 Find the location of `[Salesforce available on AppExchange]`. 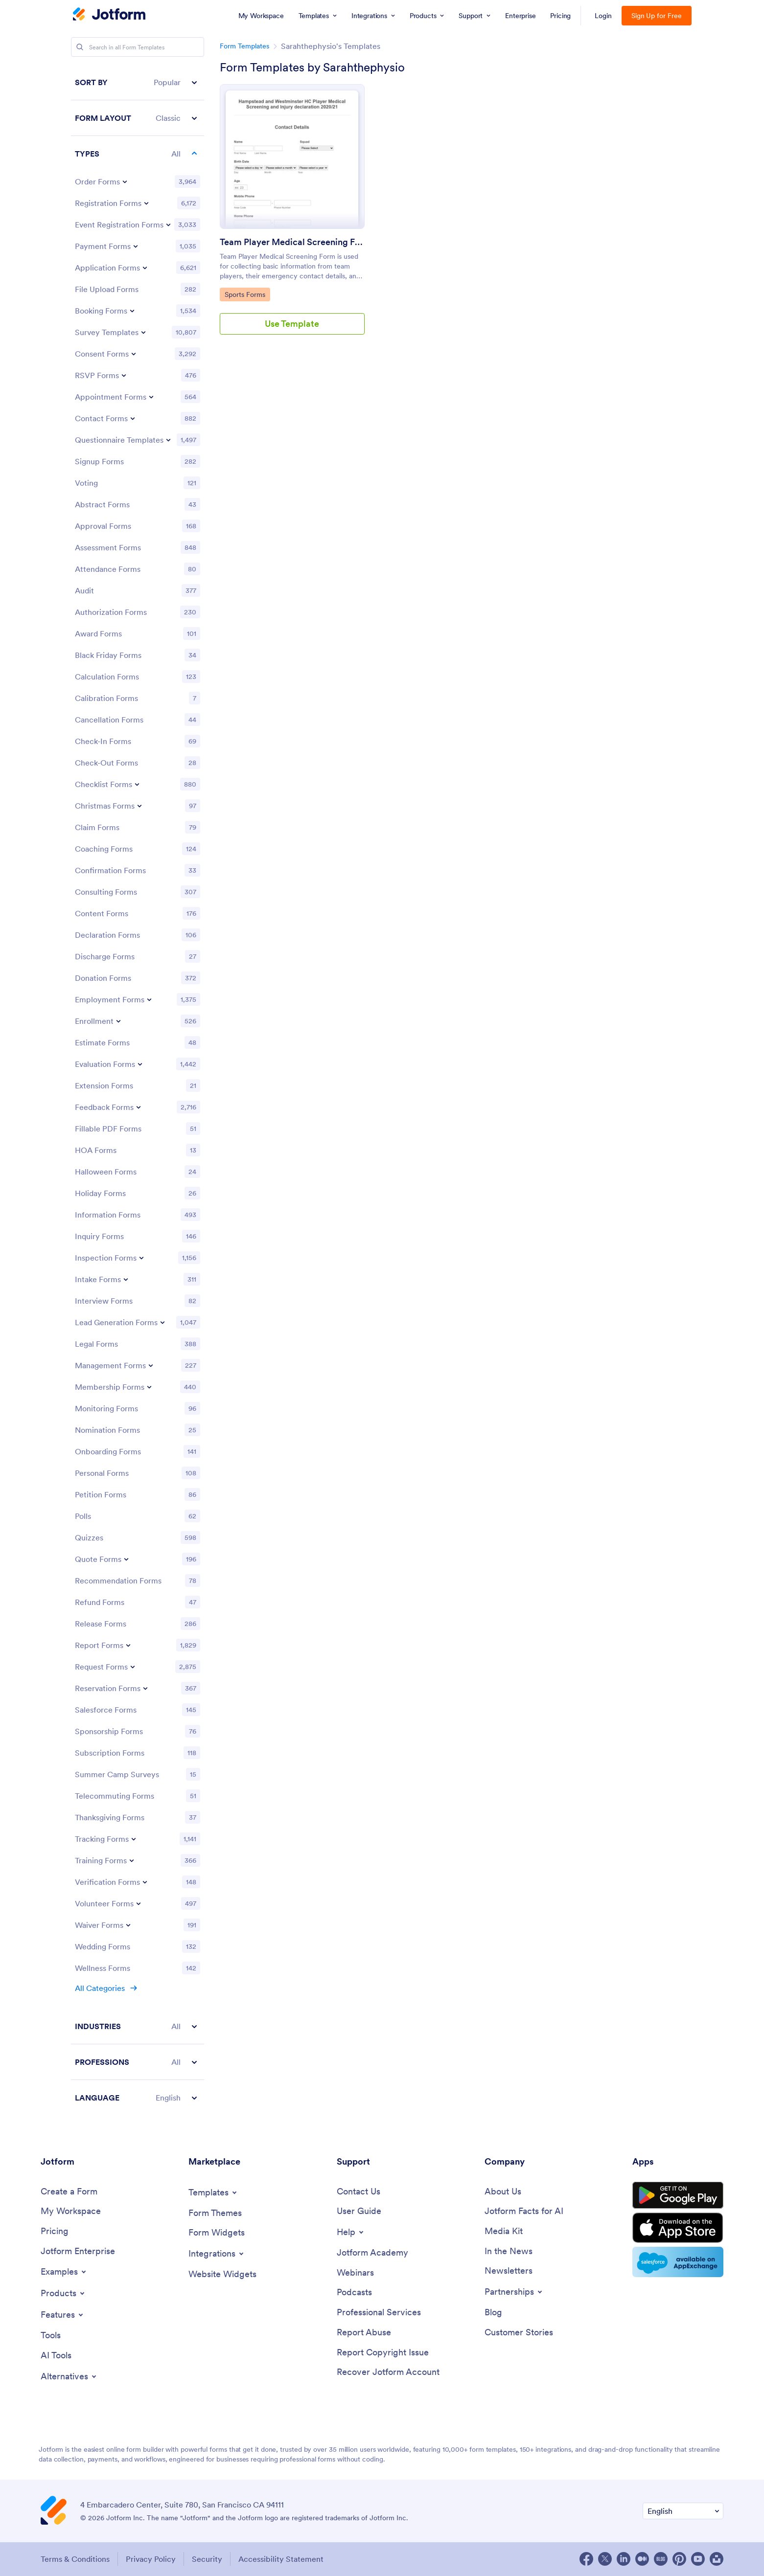

[Salesforce available on AppExchange] is located at coordinates (677, 2262).